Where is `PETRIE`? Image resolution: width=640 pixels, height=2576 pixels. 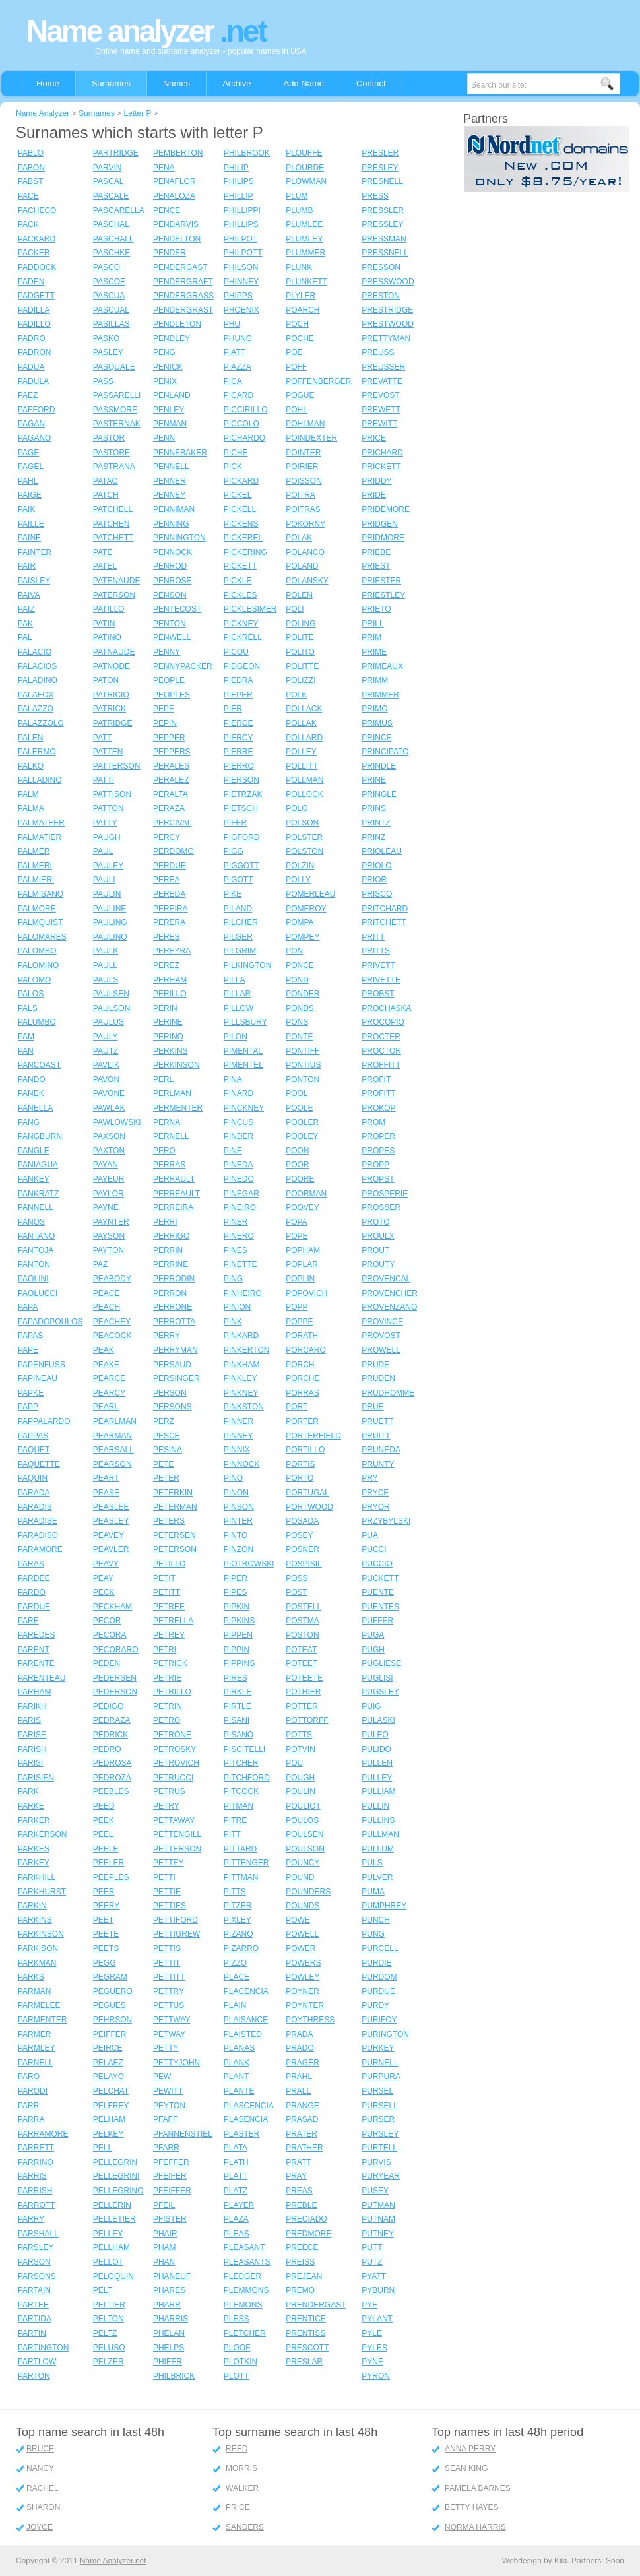 PETRIE is located at coordinates (167, 1678).